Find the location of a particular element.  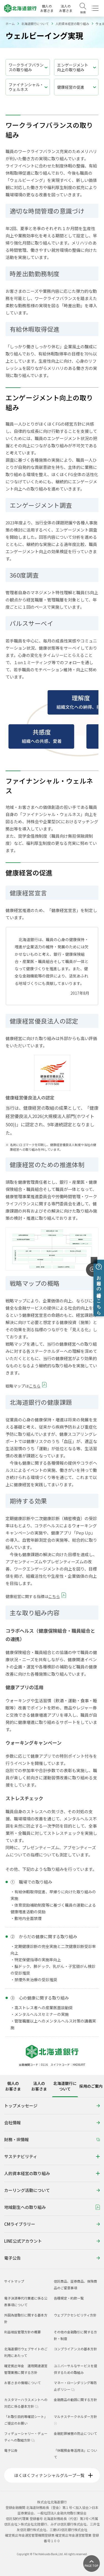

ホーム is located at coordinates (10, 23).